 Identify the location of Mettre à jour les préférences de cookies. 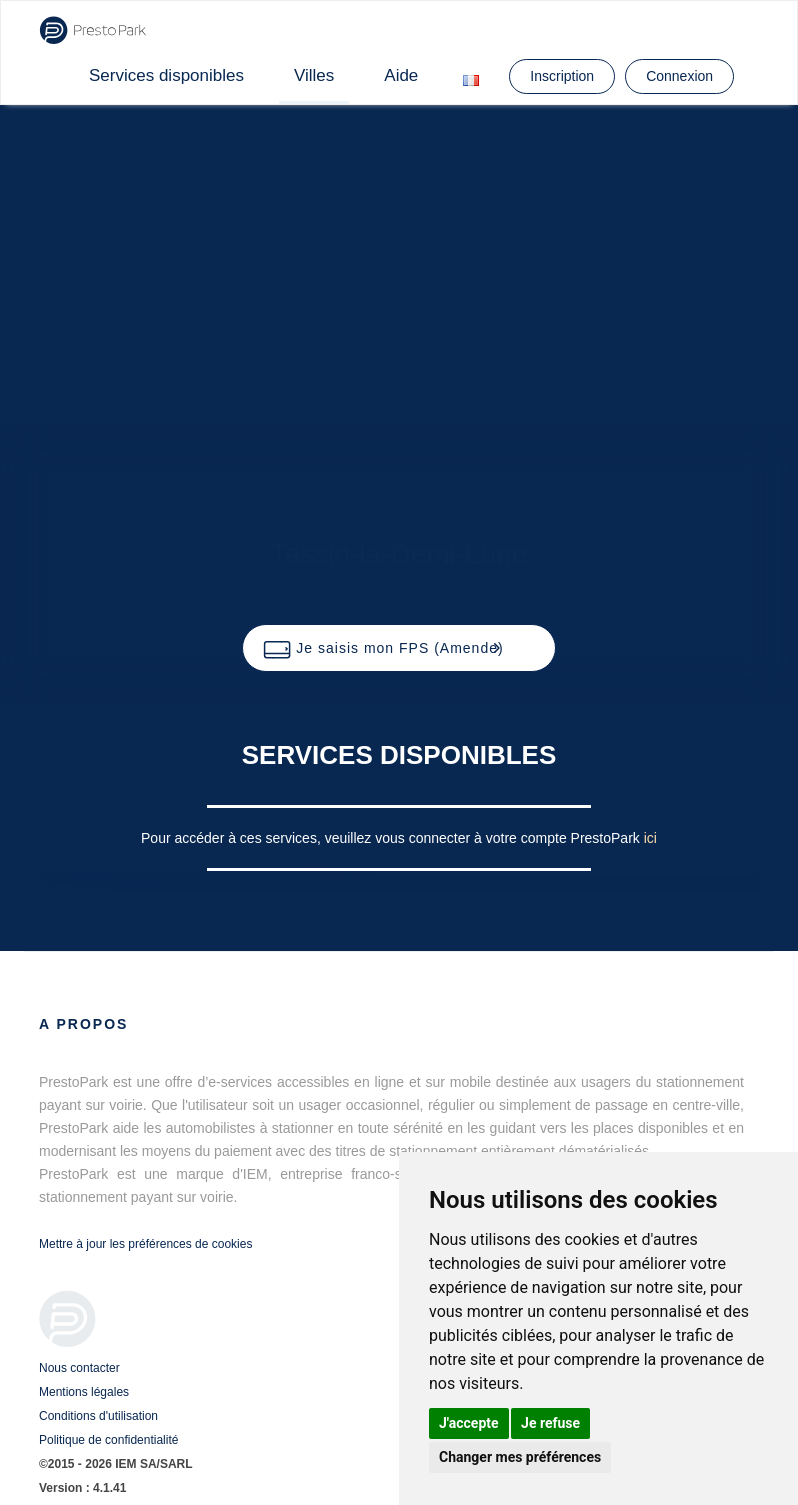
(145, 1244).